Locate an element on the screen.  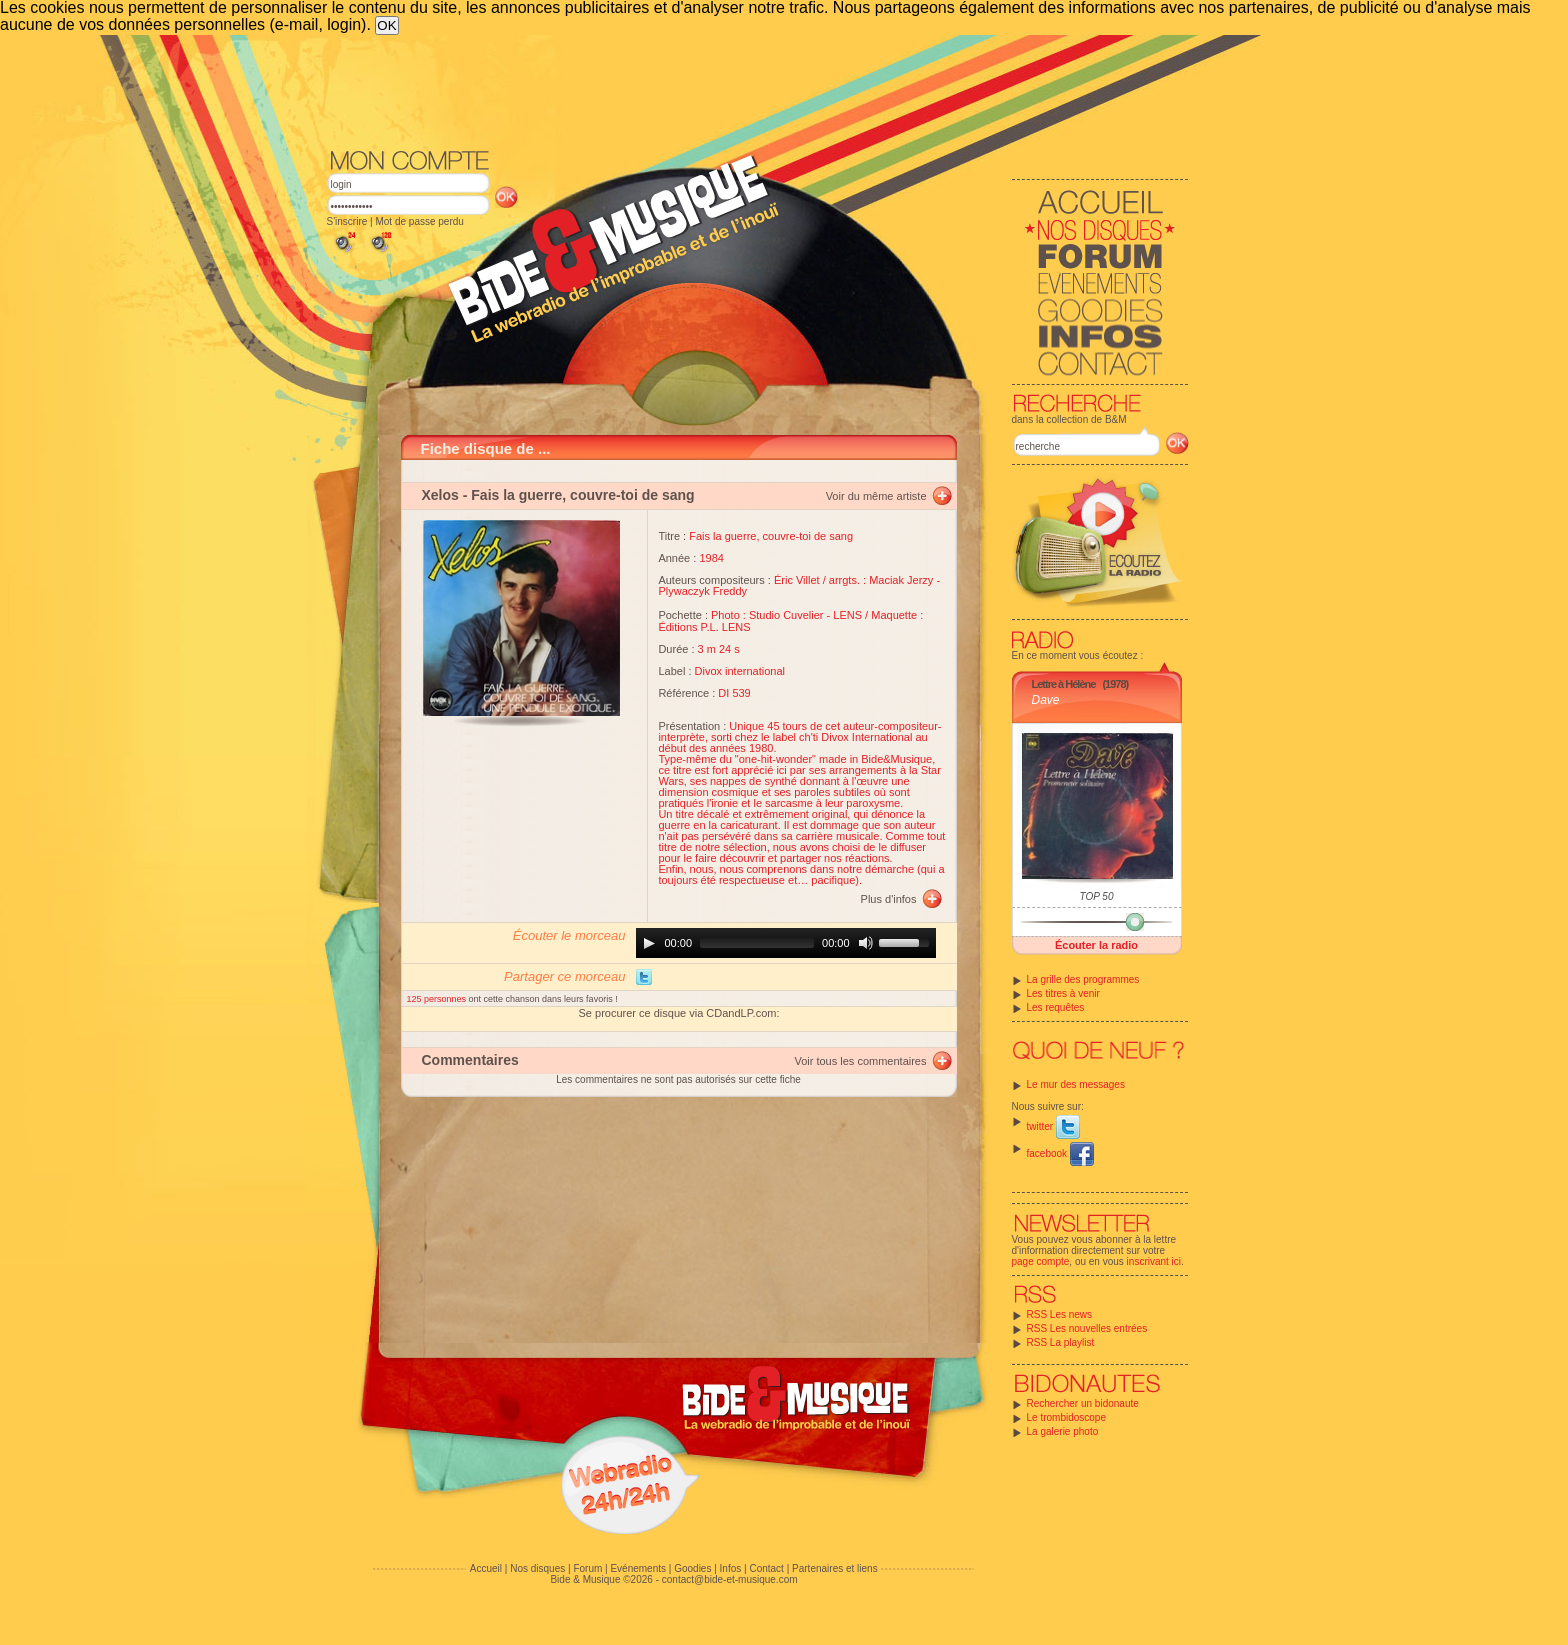
Plywaczyk Freddy is located at coordinates (702, 591).